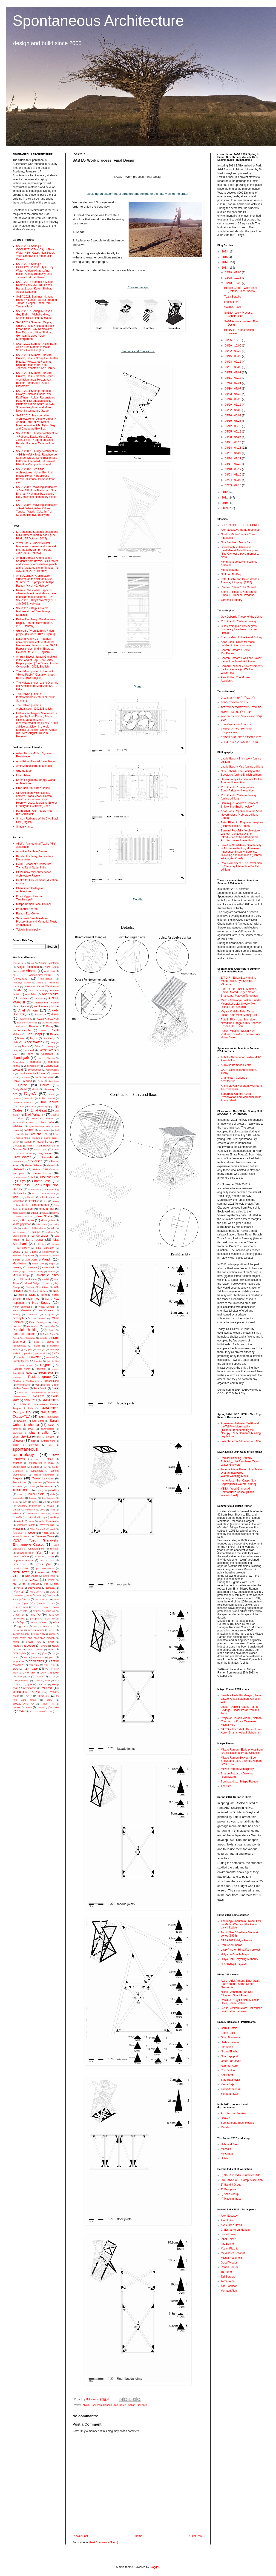  What do you see at coordinates (15, 1094) in the screenshot?
I see `DIY` at bounding box center [15, 1094].